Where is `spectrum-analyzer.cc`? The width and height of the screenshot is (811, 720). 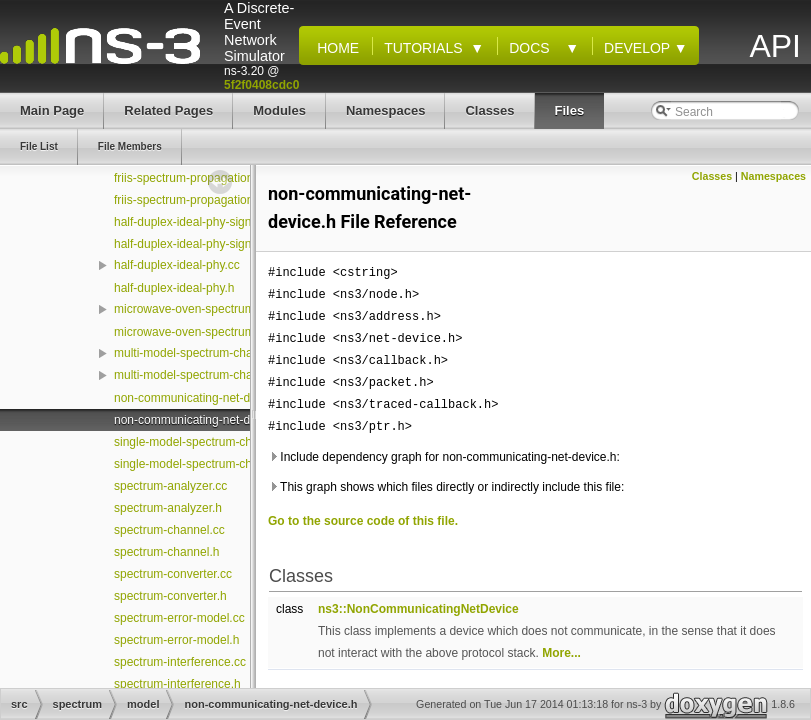 spectrum-analyzer.cc is located at coordinates (170, 486).